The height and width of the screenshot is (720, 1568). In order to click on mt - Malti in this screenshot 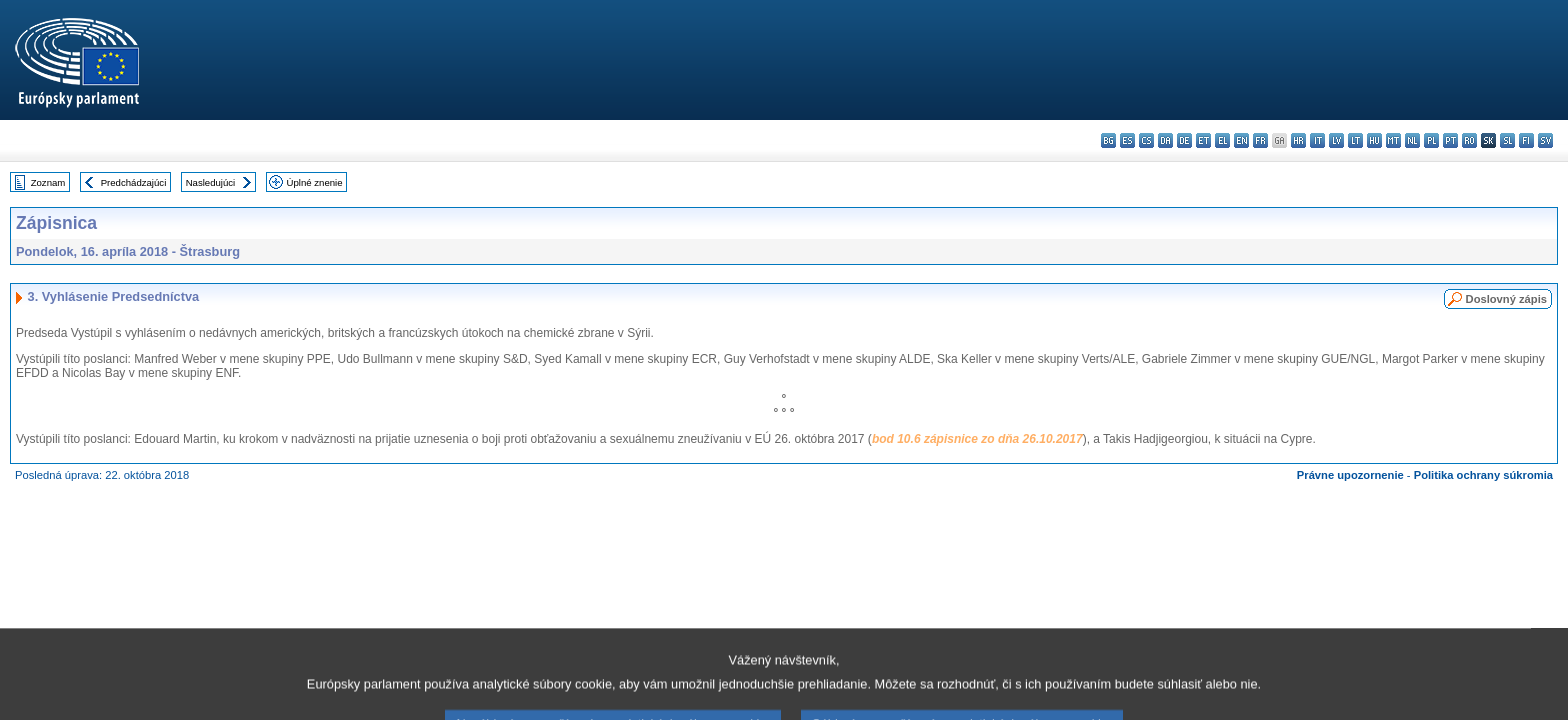, I will do `click(1393, 140)`.